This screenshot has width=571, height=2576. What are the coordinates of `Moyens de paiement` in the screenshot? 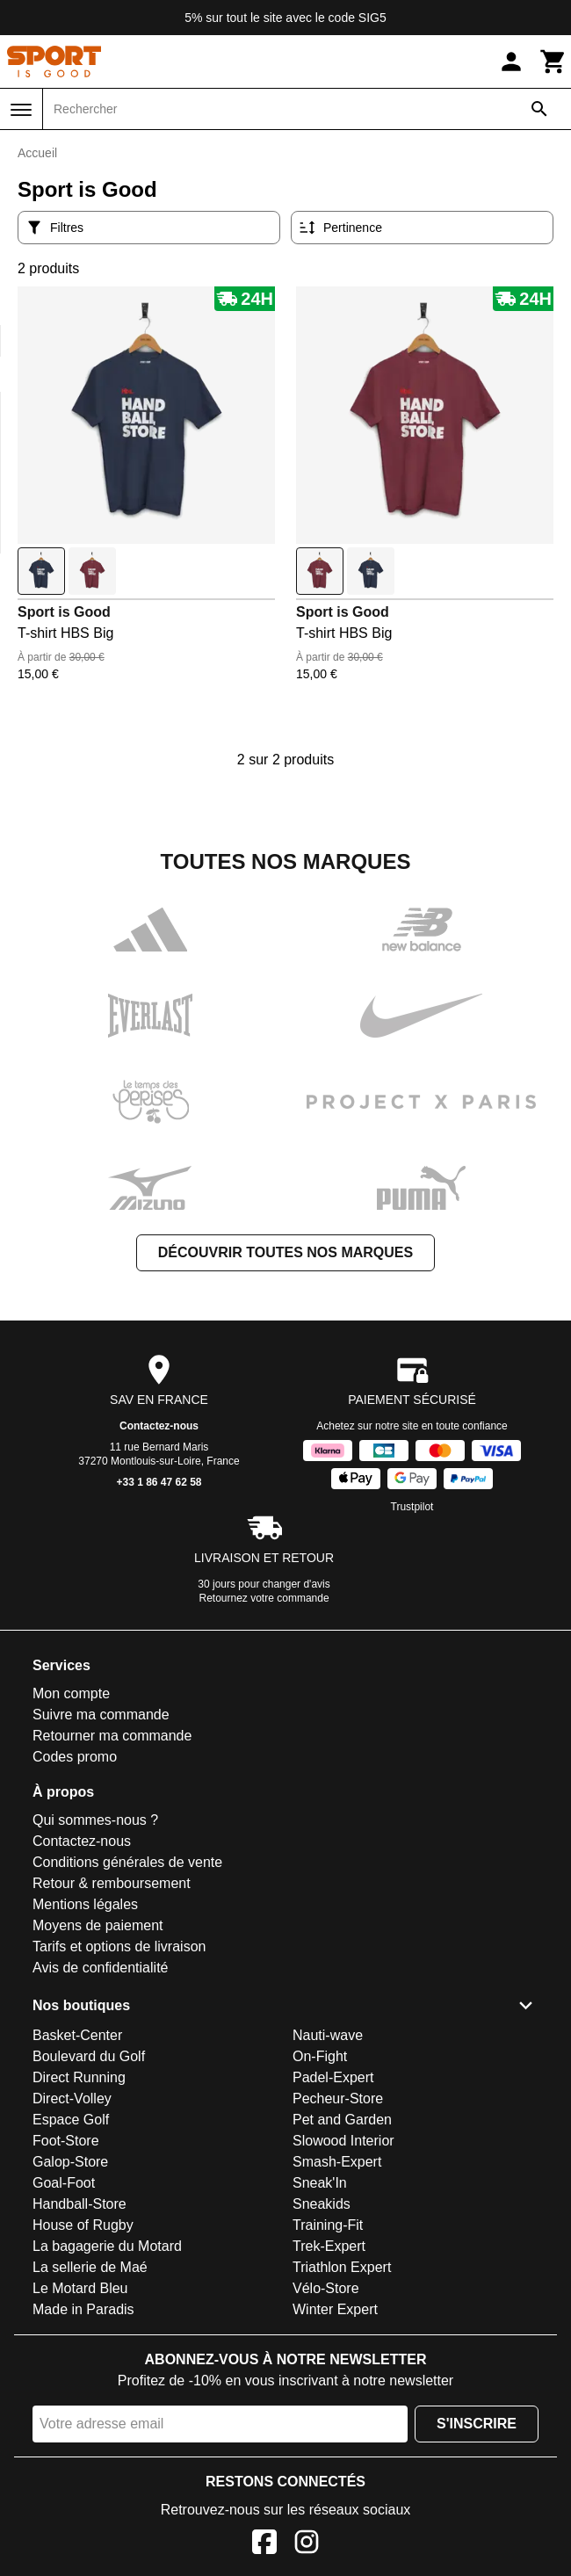 It's located at (98, 1925).